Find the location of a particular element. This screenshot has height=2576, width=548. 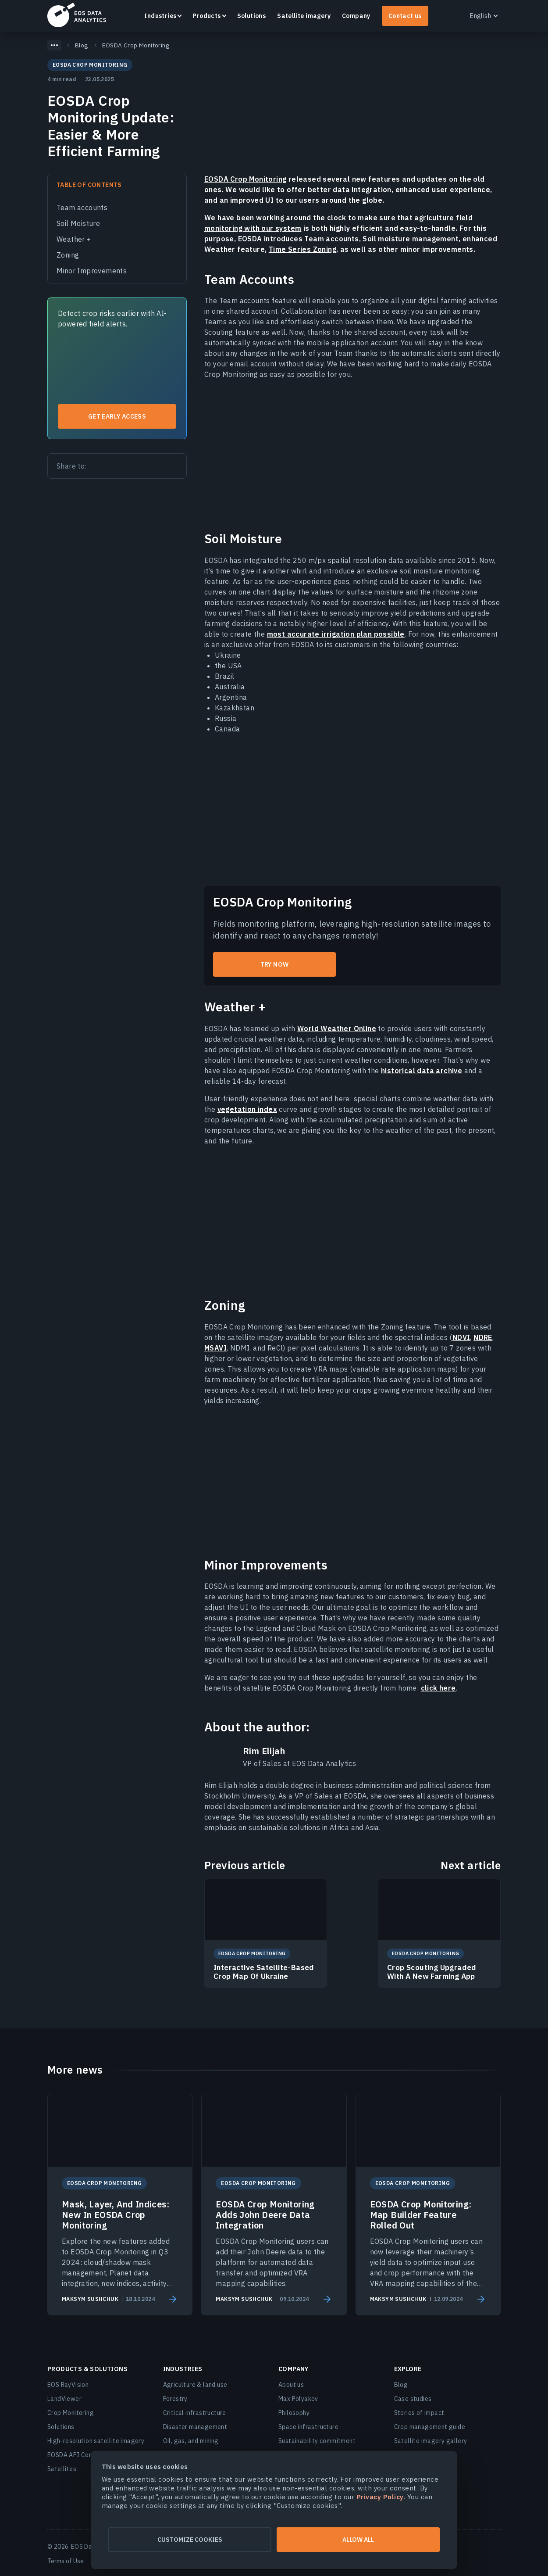

Soil moisture management is located at coordinates (411, 238).